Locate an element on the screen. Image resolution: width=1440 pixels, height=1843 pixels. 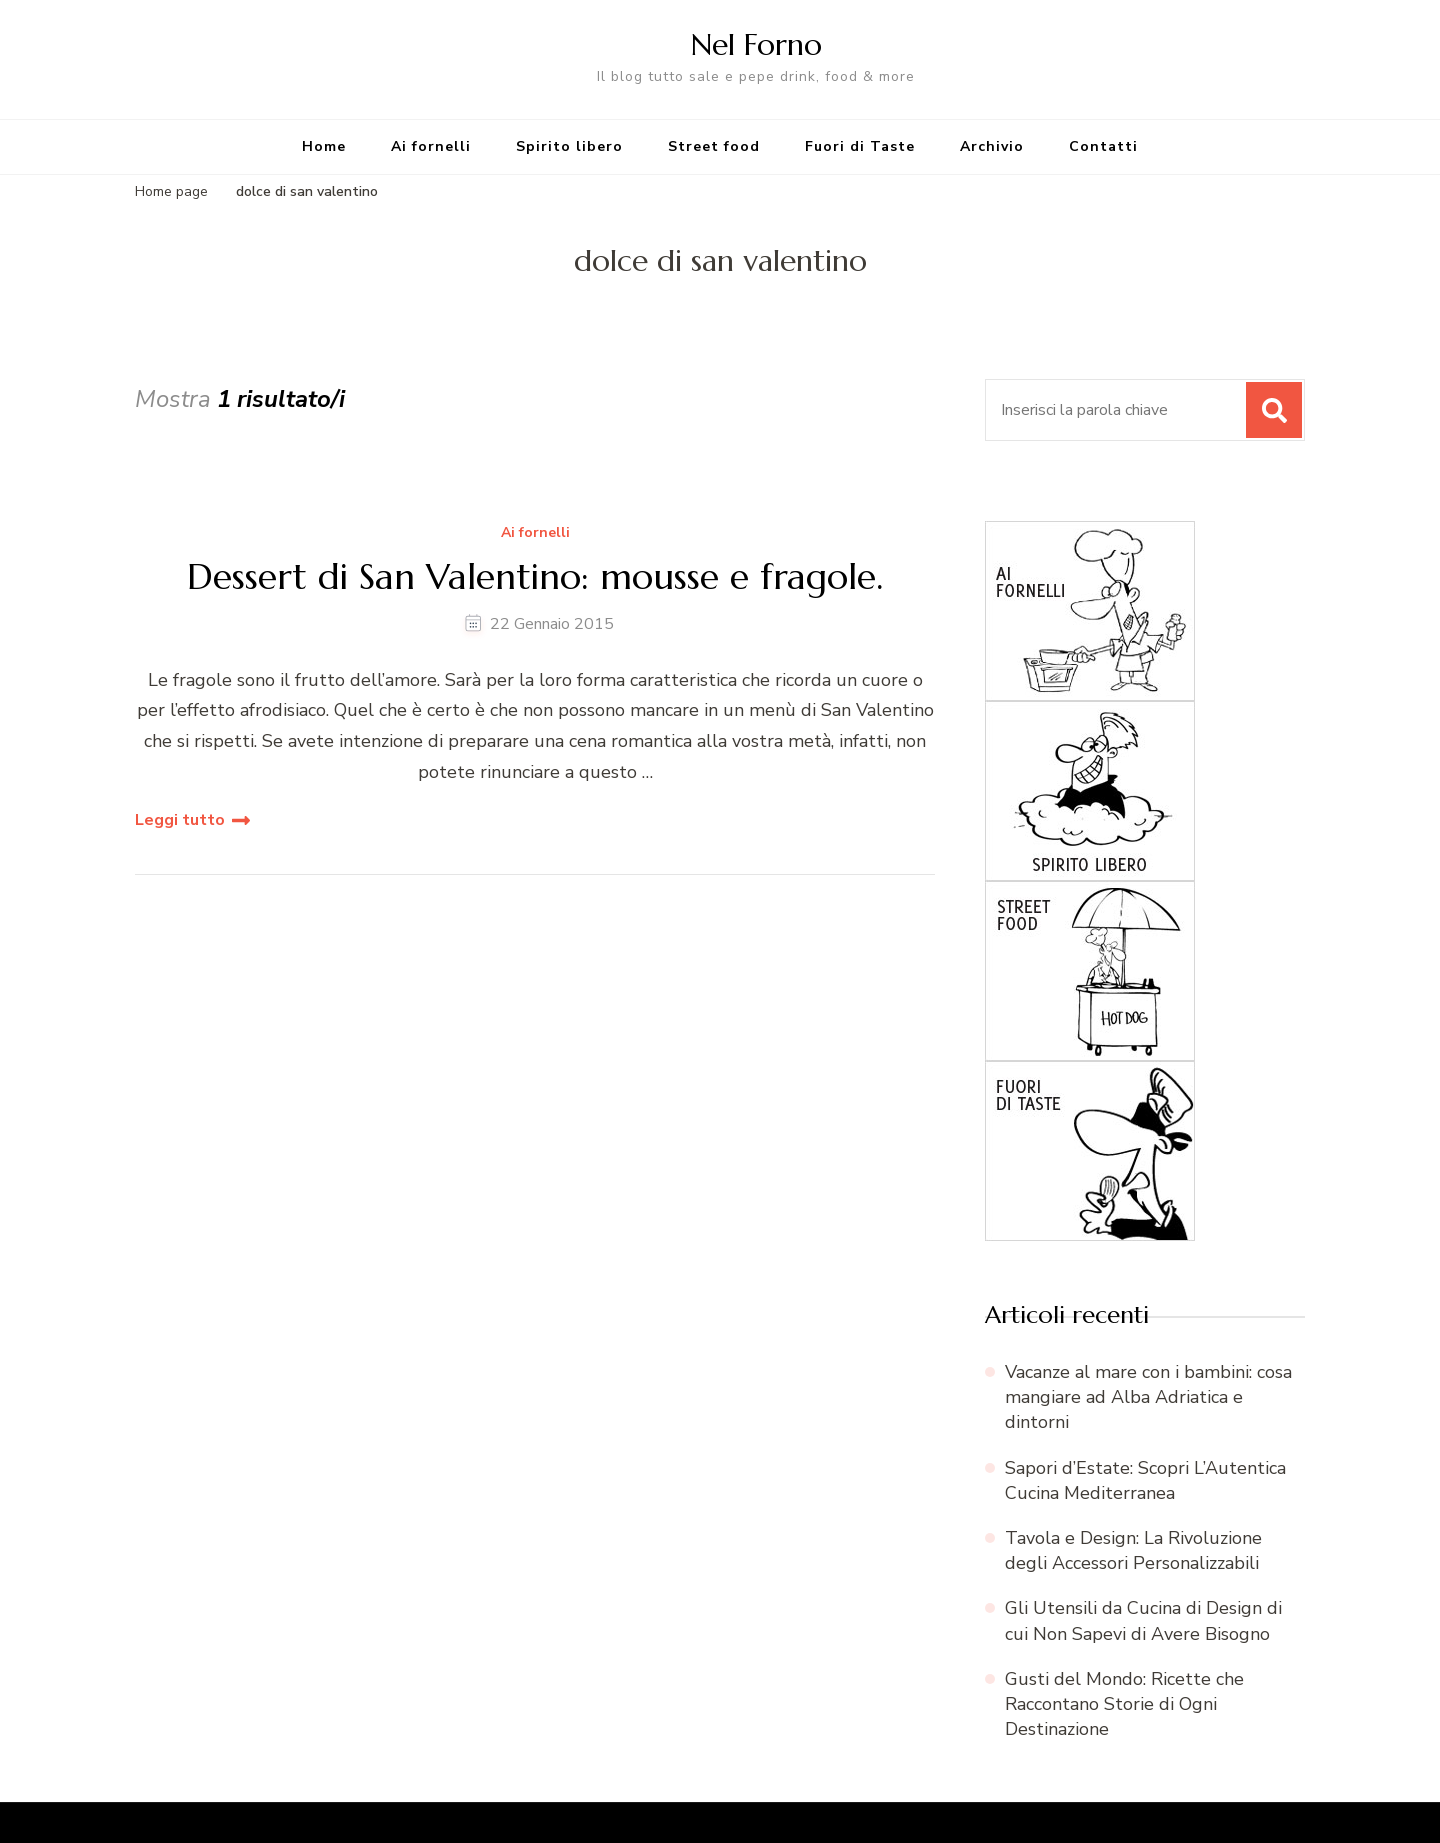
Spirito libero is located at coordinates (569, 146).